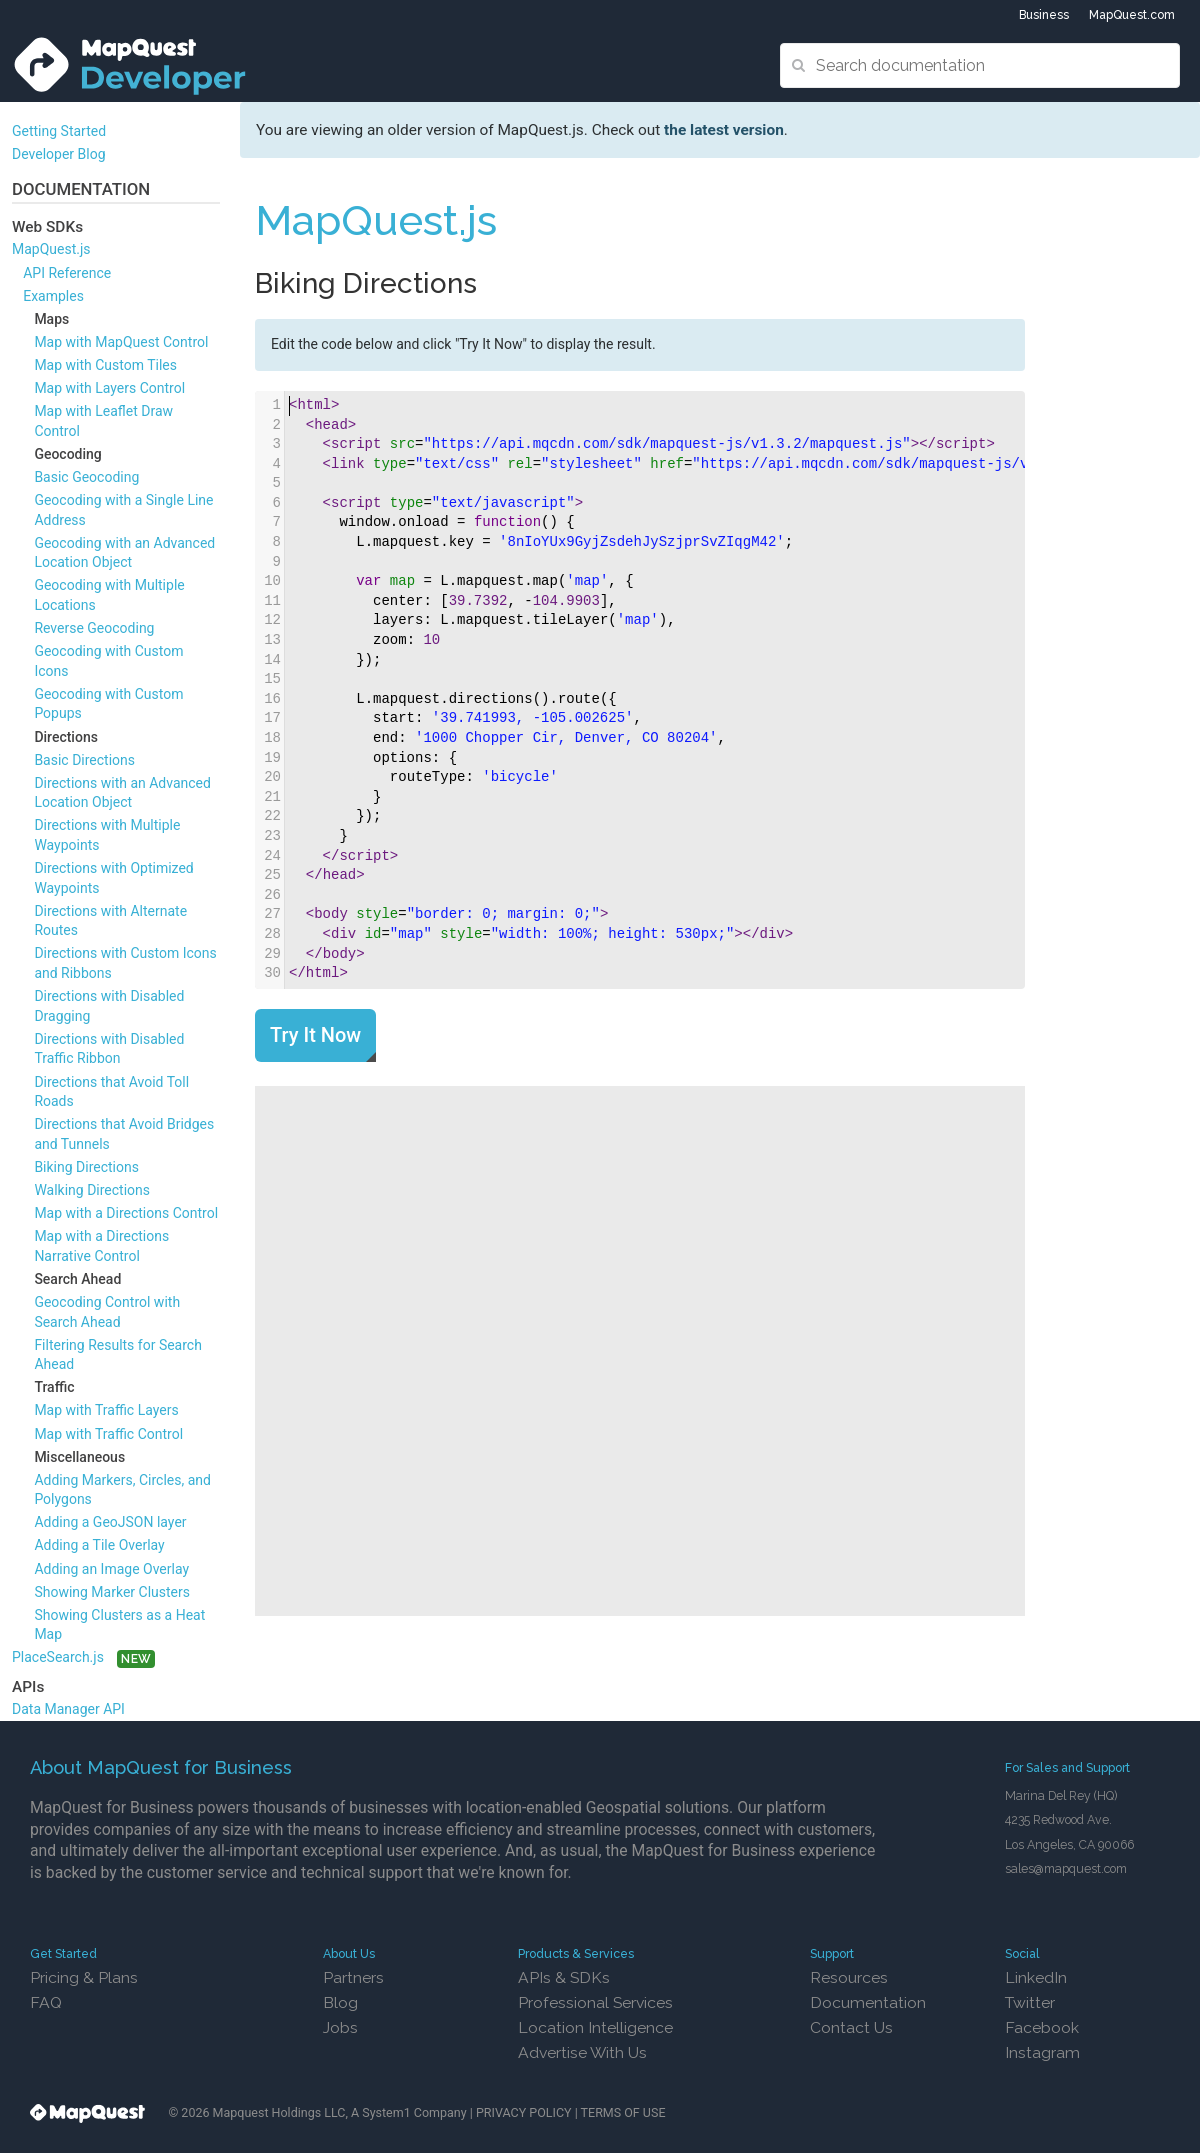  I want to click on Basic Directions, so click(84, 760).